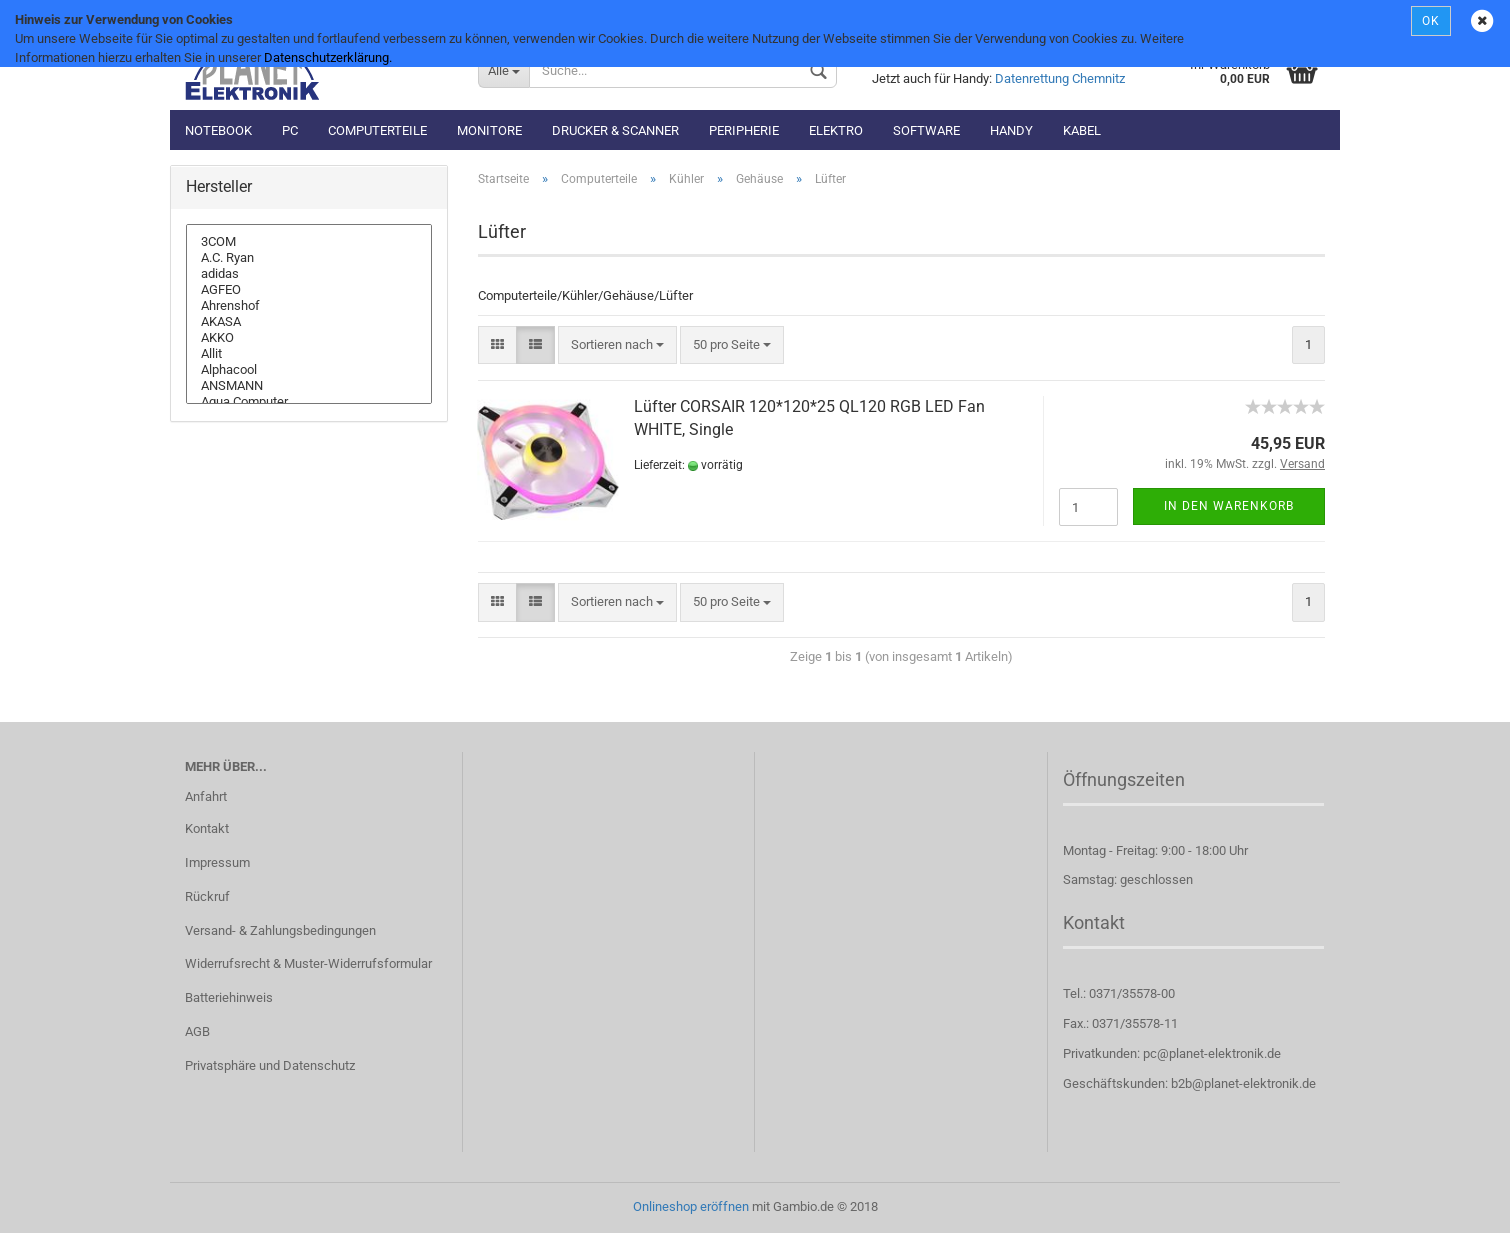  What do you see at coordinates (309, 402) in the screenshot?
I see `Aqua Computer` at bounding box center [309, 402].